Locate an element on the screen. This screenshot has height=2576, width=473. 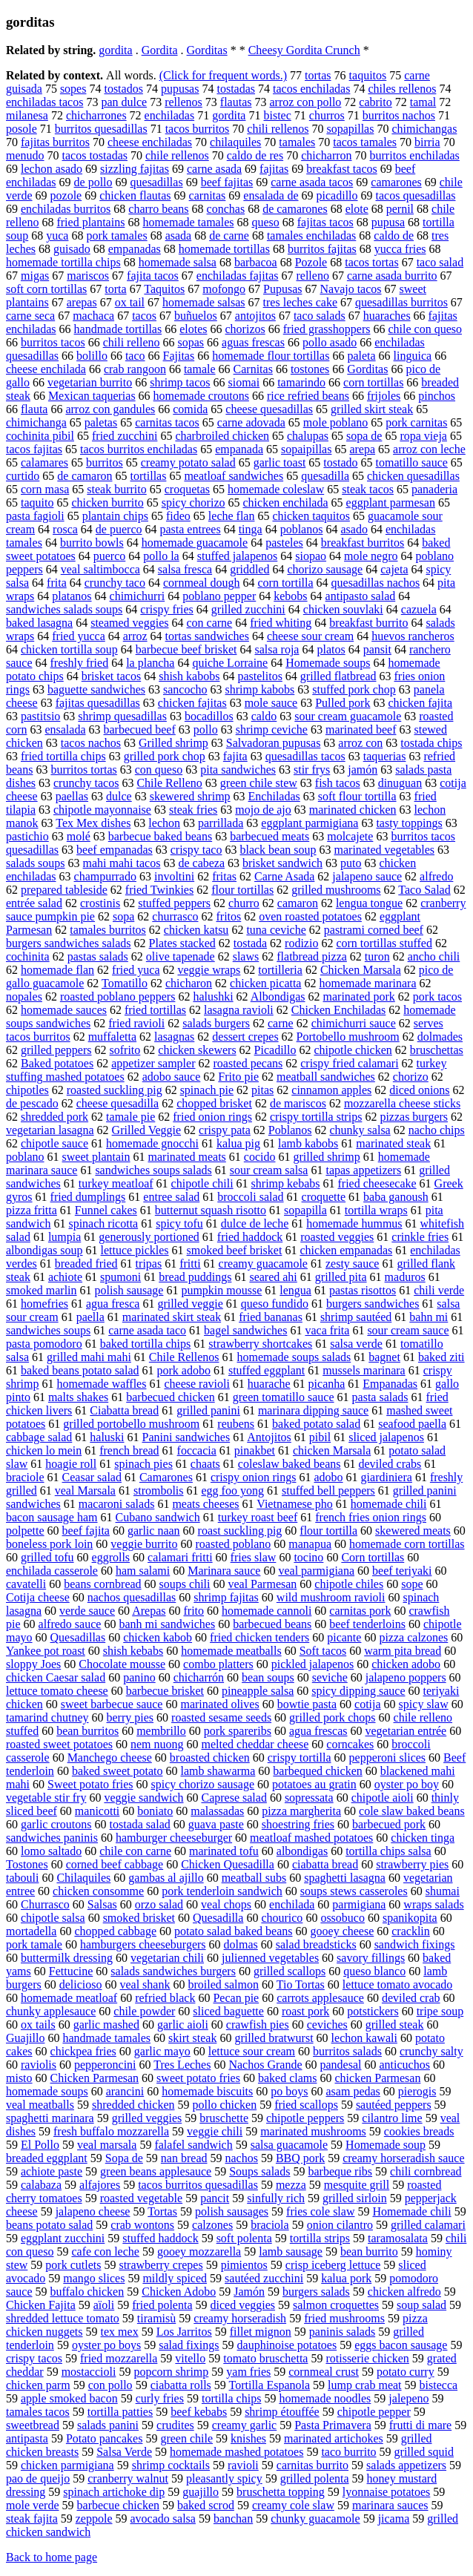
spinach ricotta is located at coordinates (103, 1223).